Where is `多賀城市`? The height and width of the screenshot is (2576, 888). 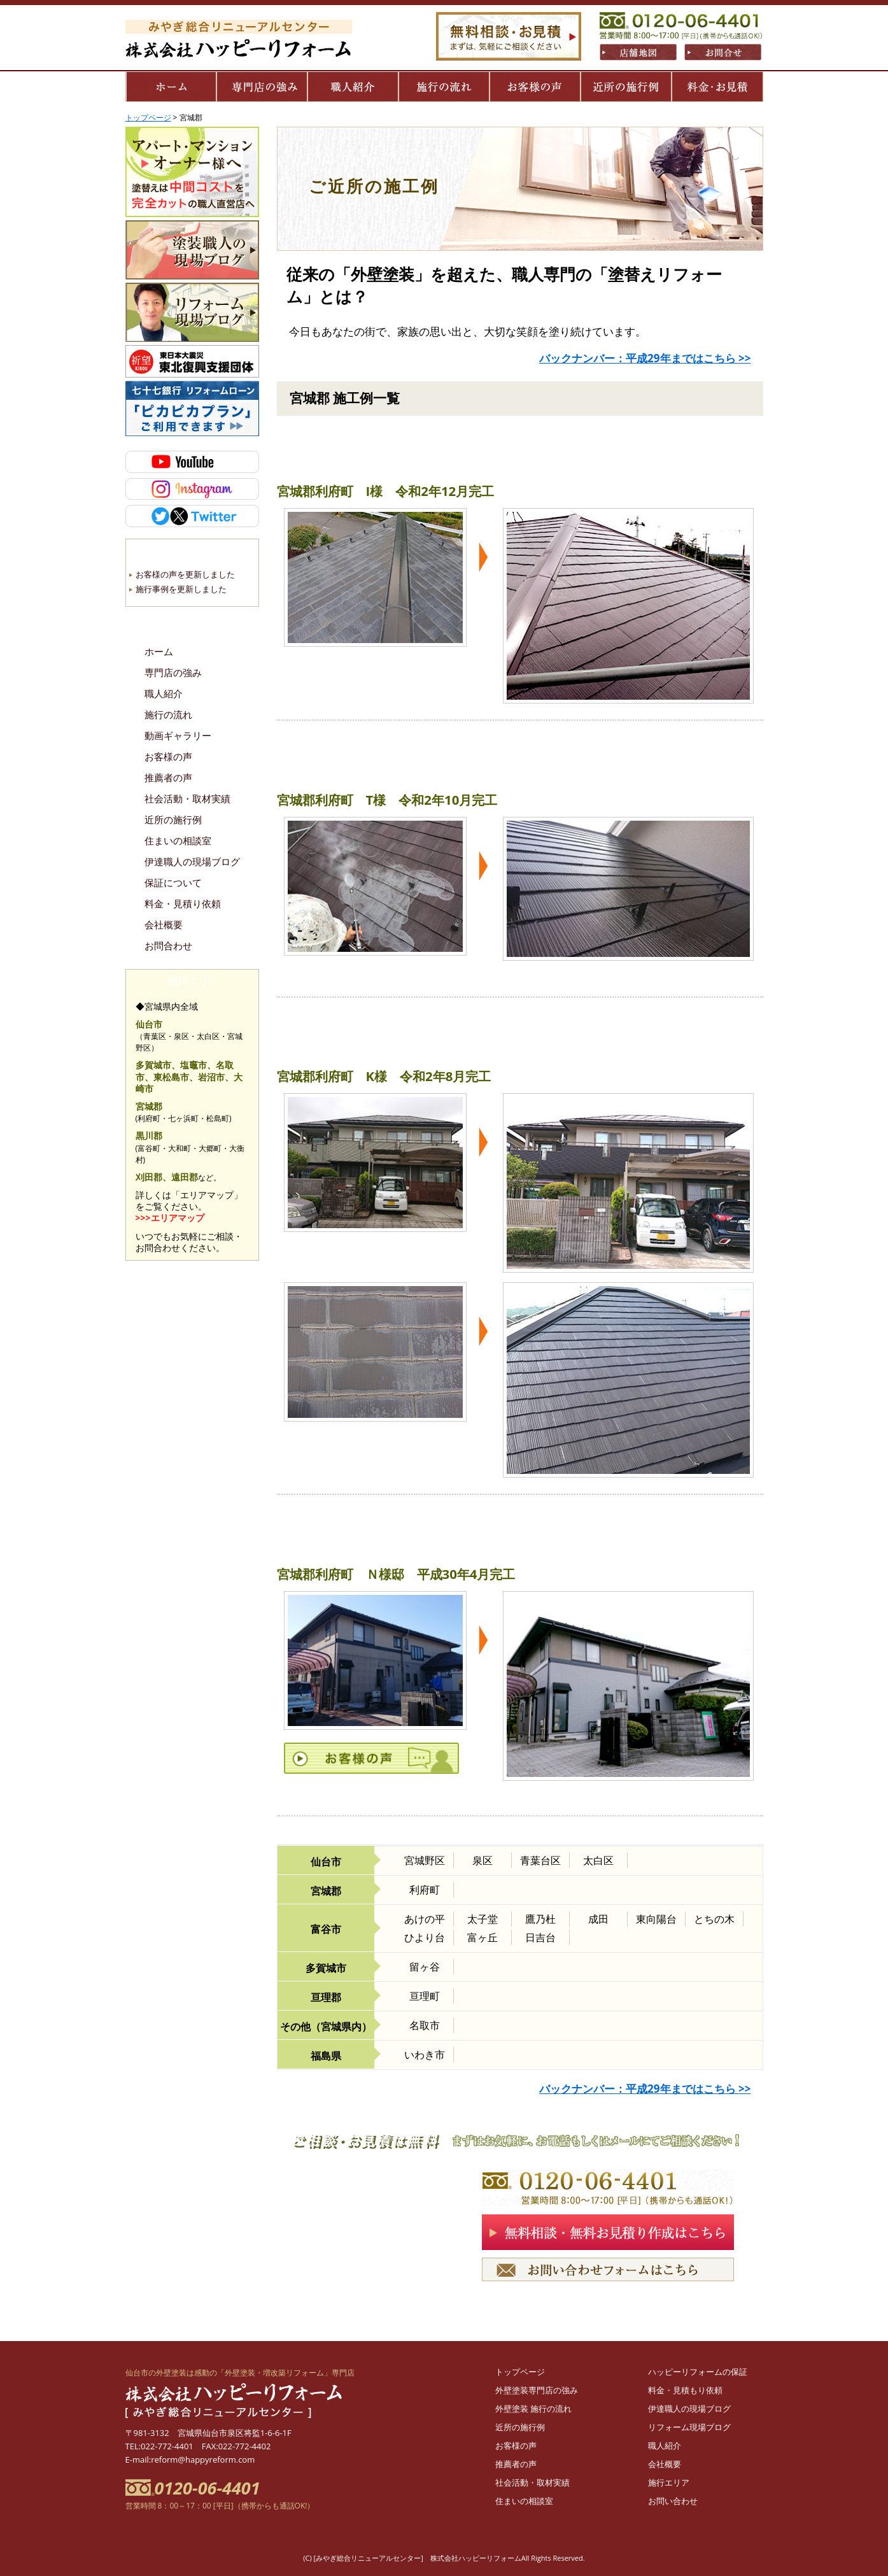 多賀城市 is located at coordinates (326, 1968).